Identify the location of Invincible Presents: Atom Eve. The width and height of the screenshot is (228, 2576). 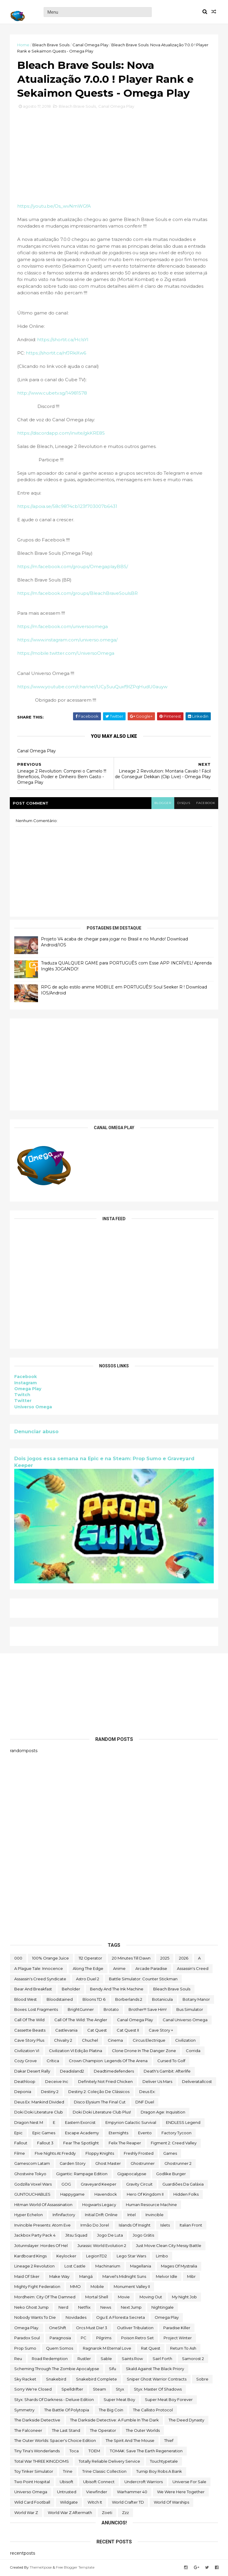
(42, 2225).